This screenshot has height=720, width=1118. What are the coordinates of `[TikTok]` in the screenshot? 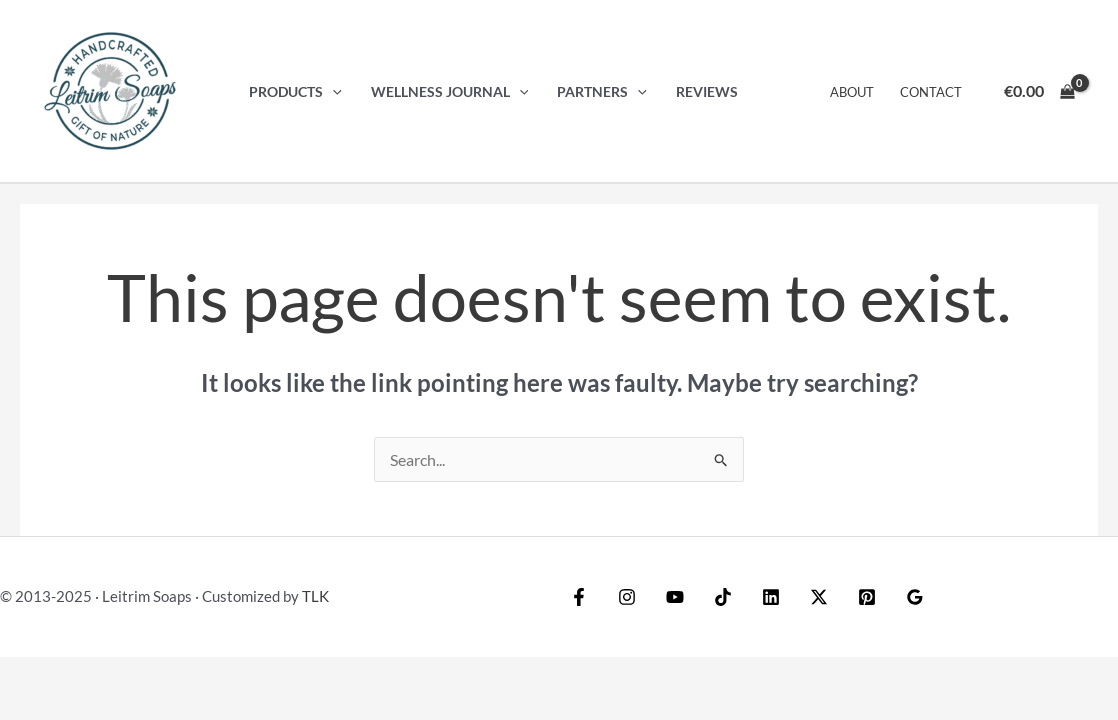 It's located at (723, 597).